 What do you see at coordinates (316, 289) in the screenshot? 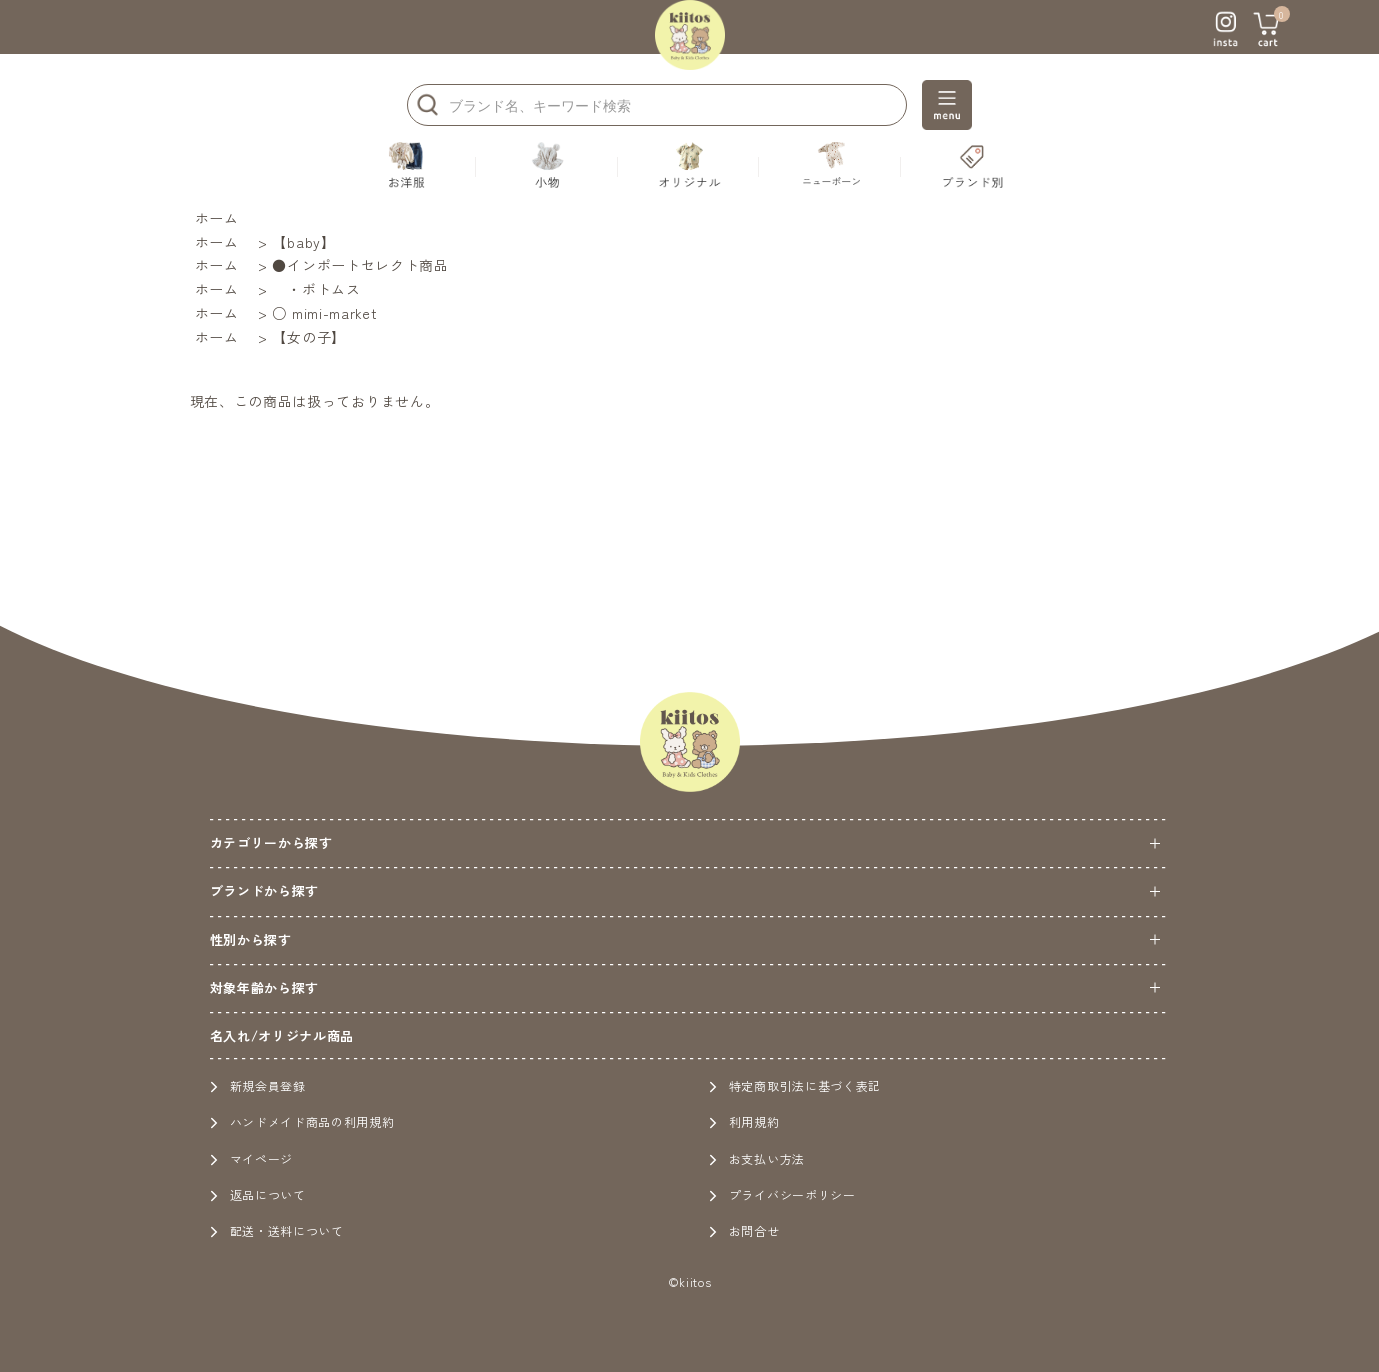
I see `・ボトムス` at bounding box center [316, 289].